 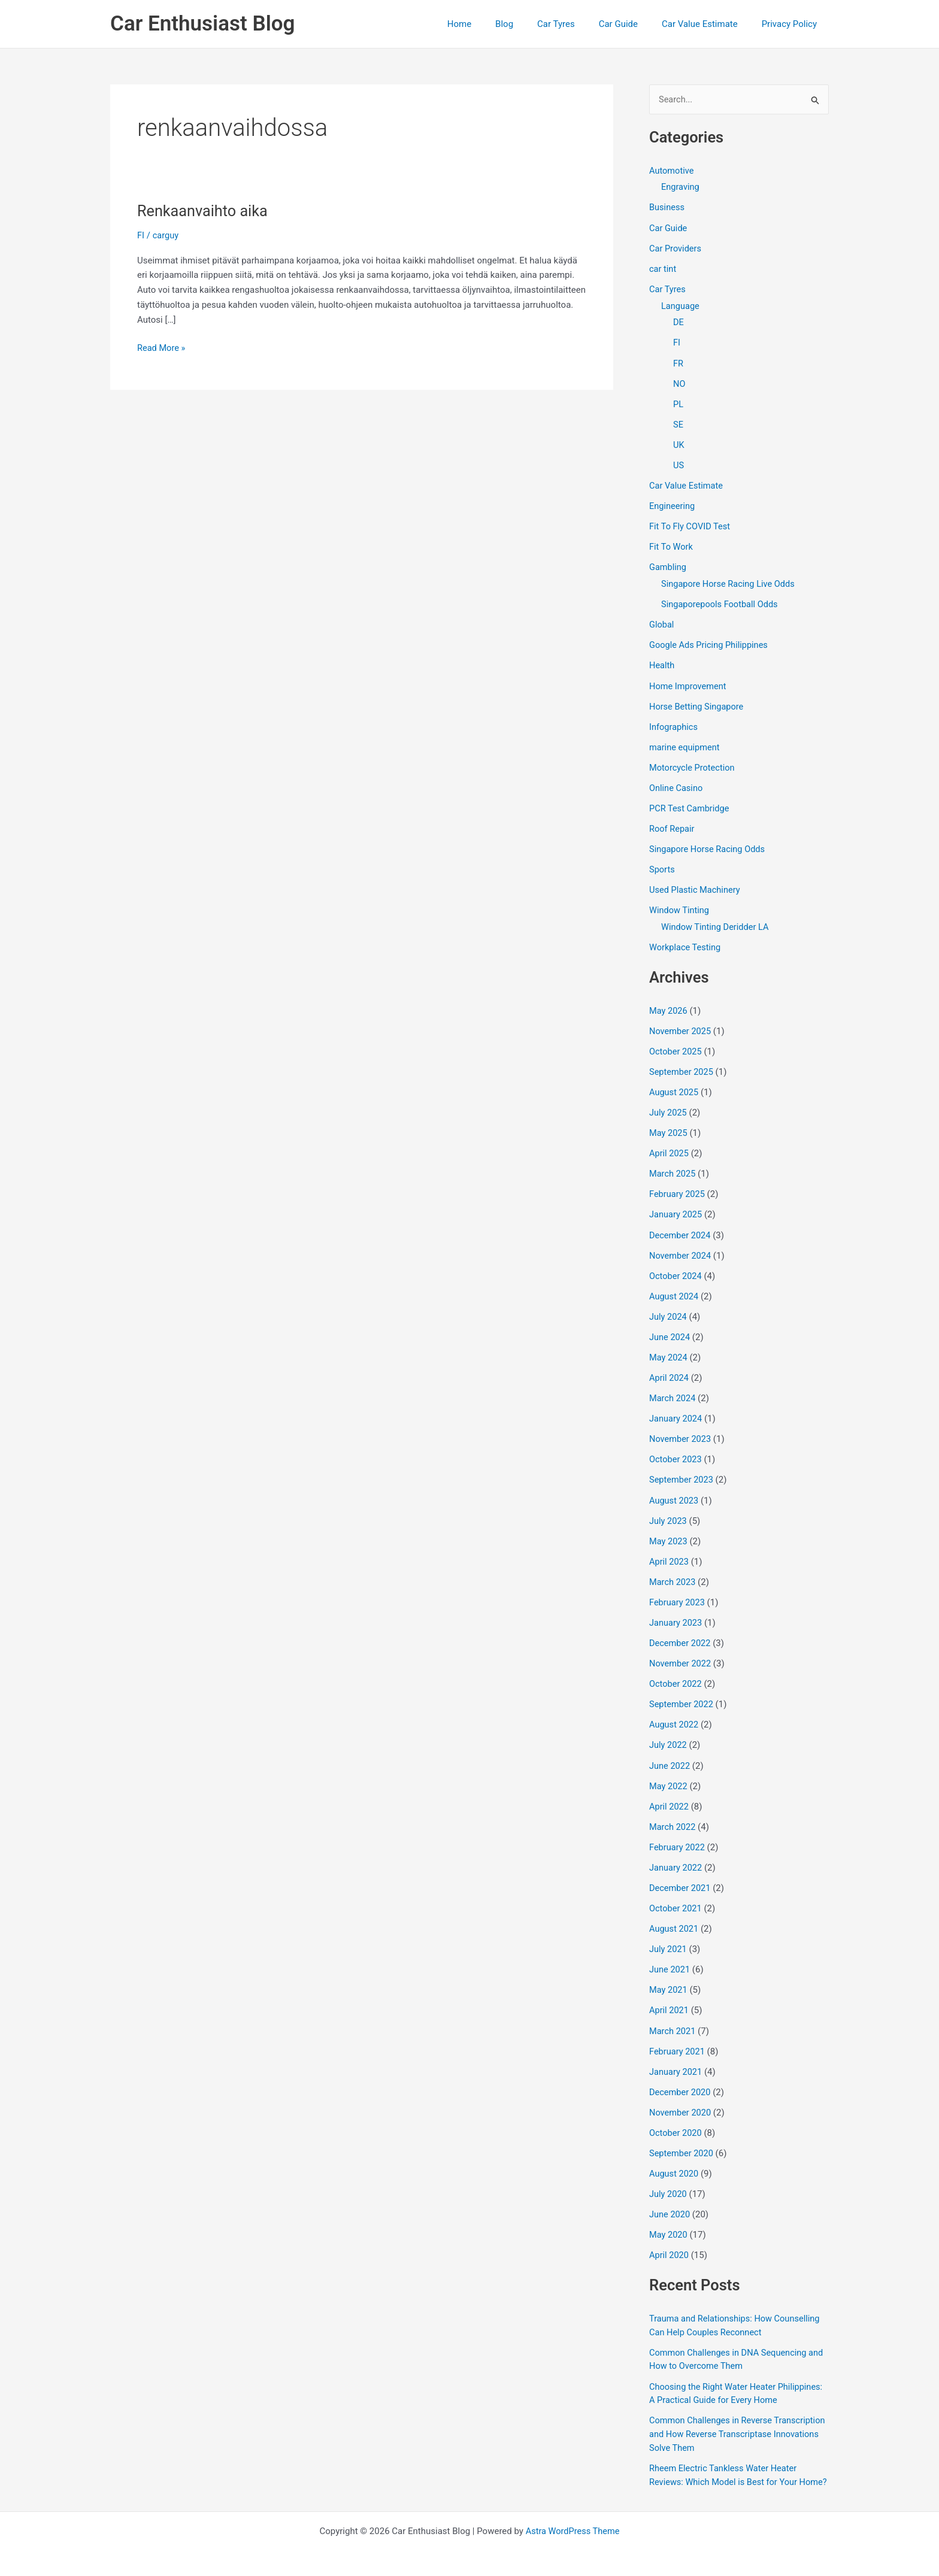 What do you see at coordinates (708, 843) in the screenshot?
I see `Singapore Horse Racing Odds` at bounding box center [708, 843].